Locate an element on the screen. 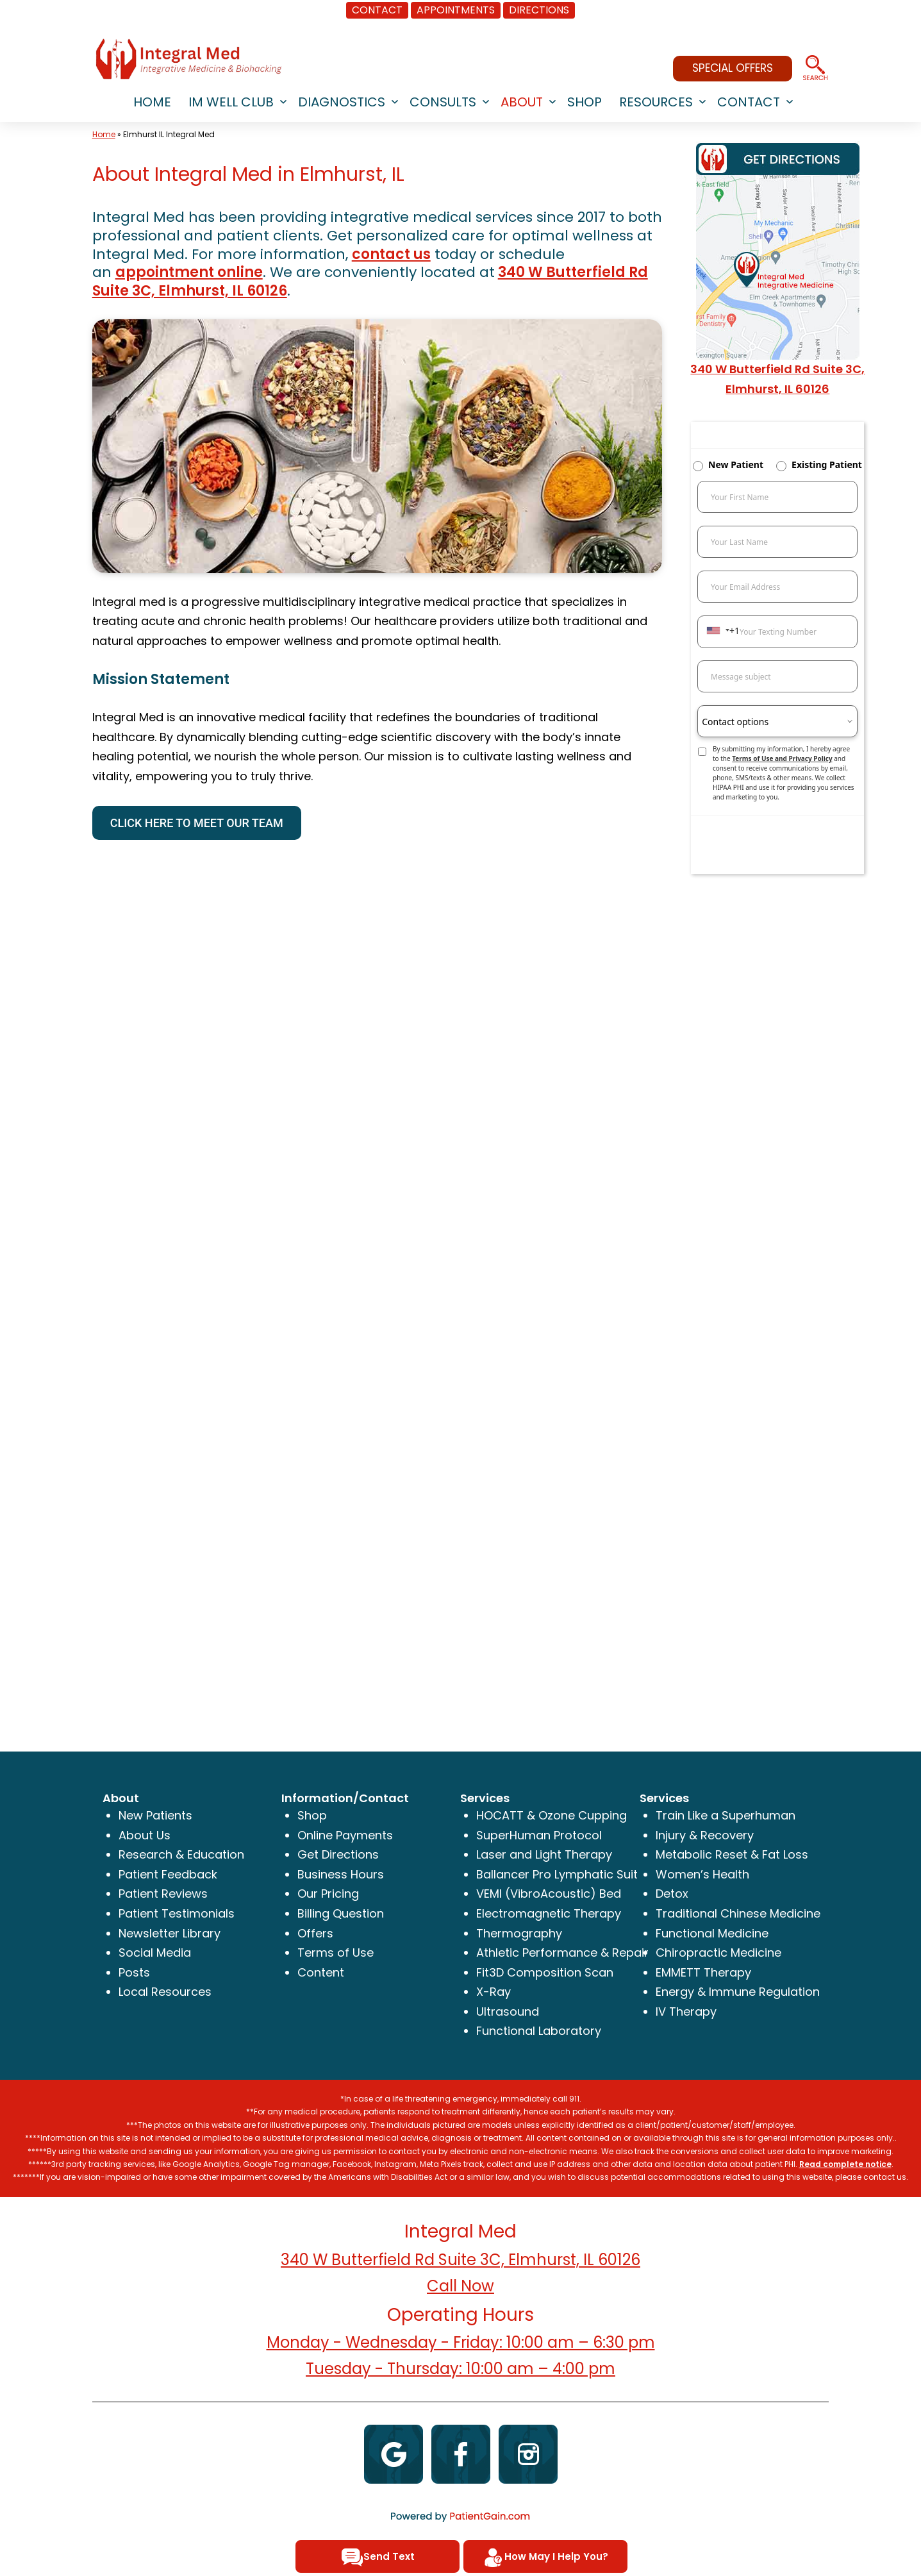 The image size is (921, 2576). Ultrasound is located at coordinates (507, 2011).